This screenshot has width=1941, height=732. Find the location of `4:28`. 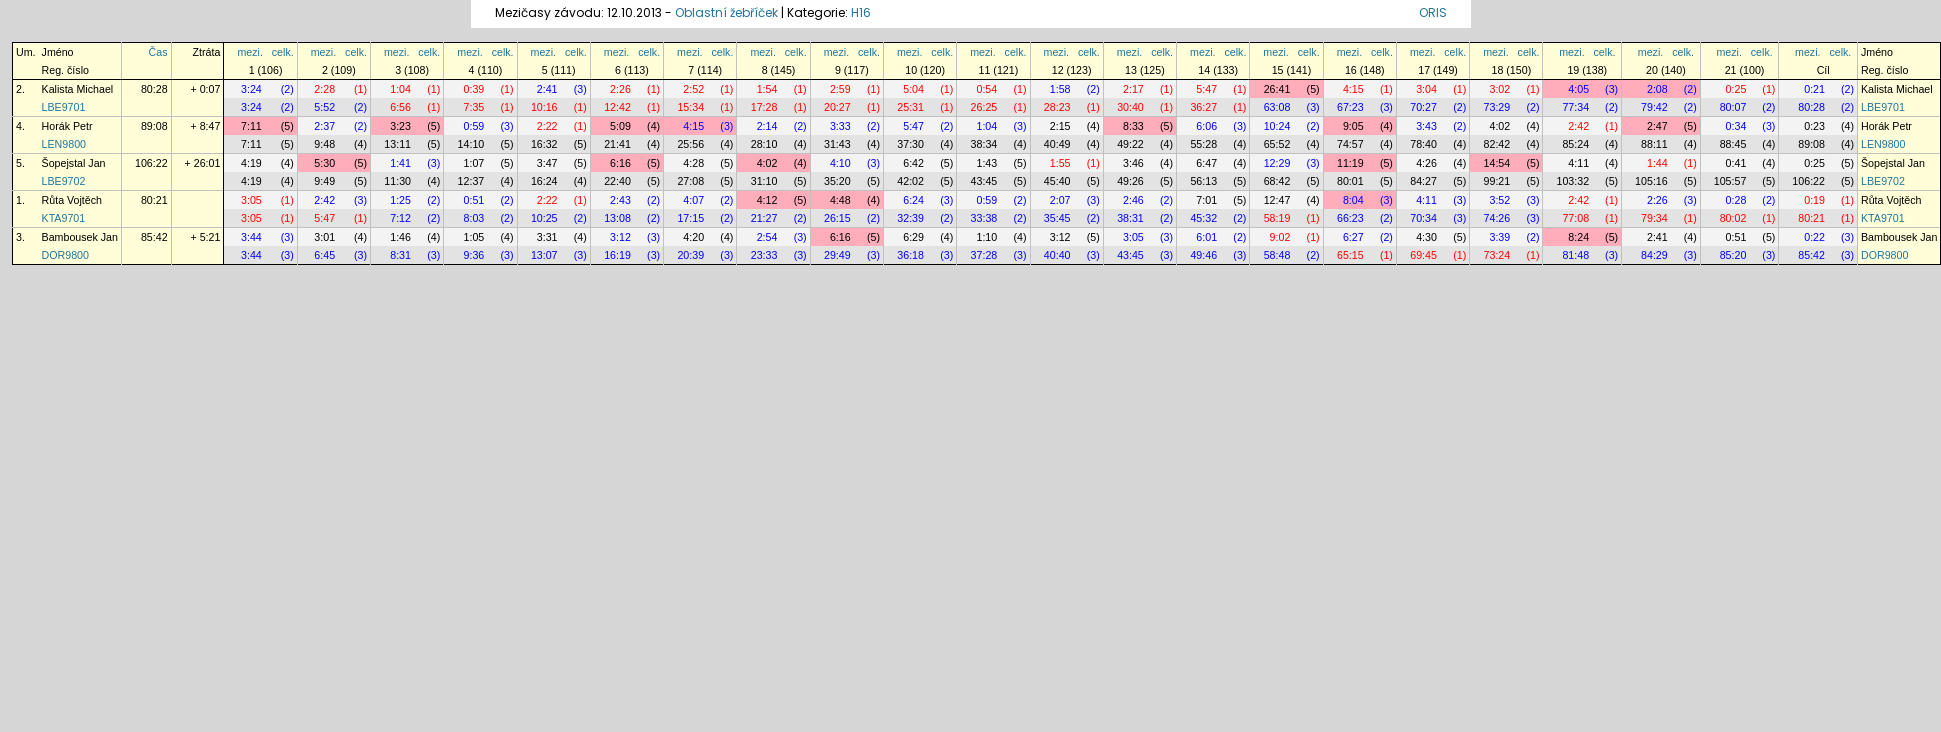

4:28 is located at coordinates (693, 163).